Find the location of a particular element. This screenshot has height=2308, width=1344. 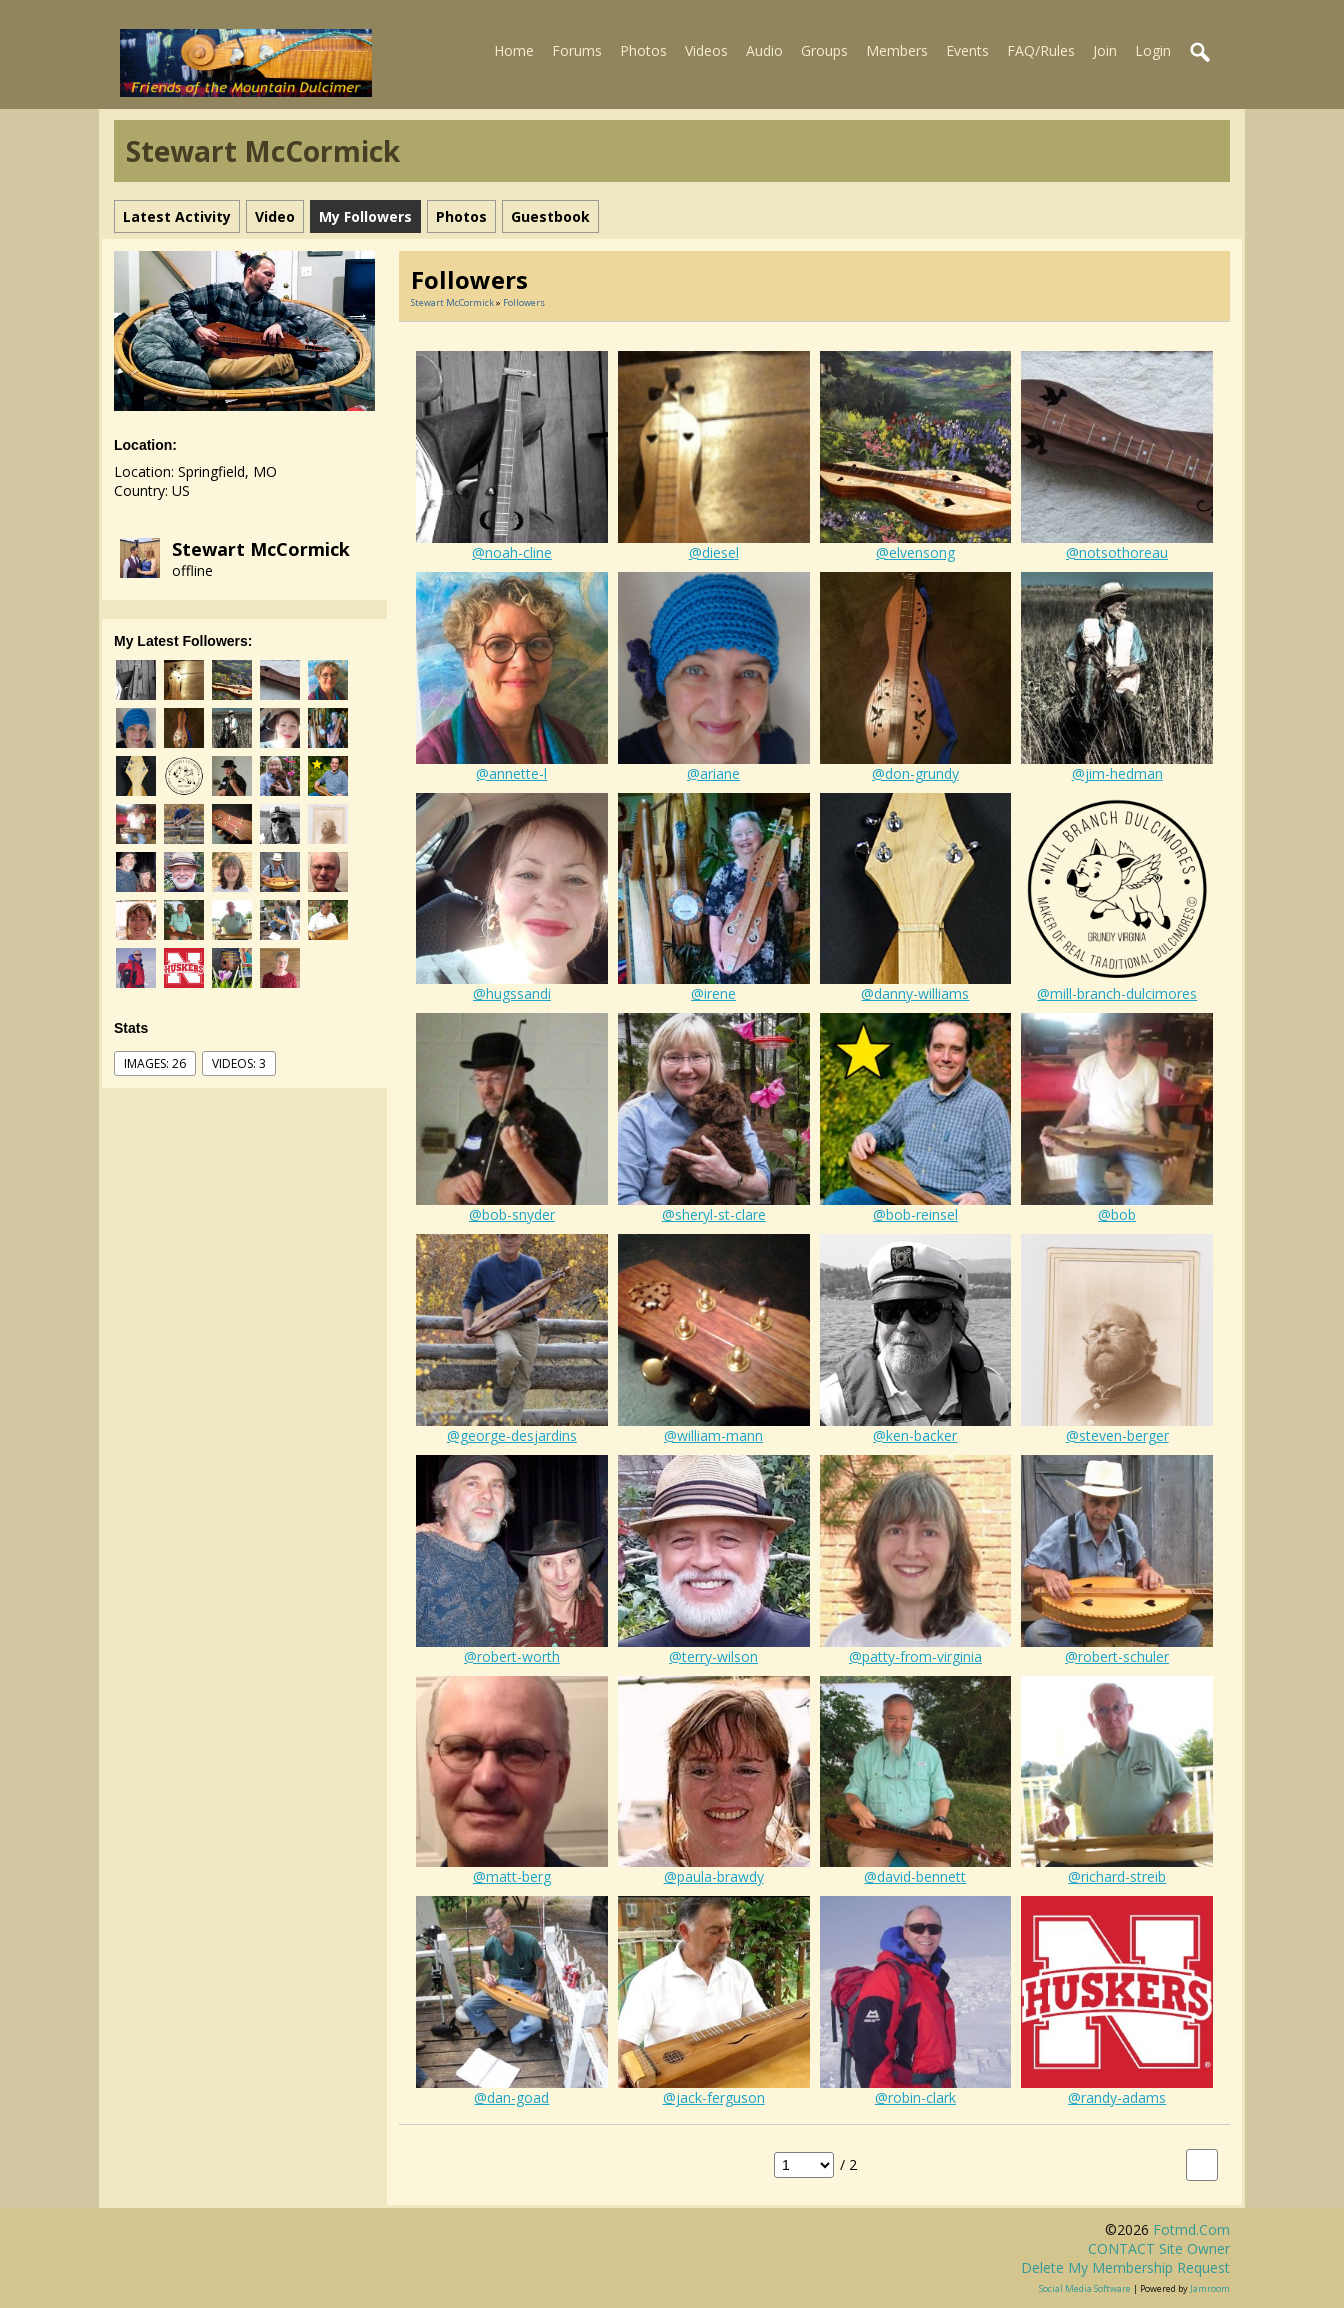

@elvensong is located at coordinates (915, 552).